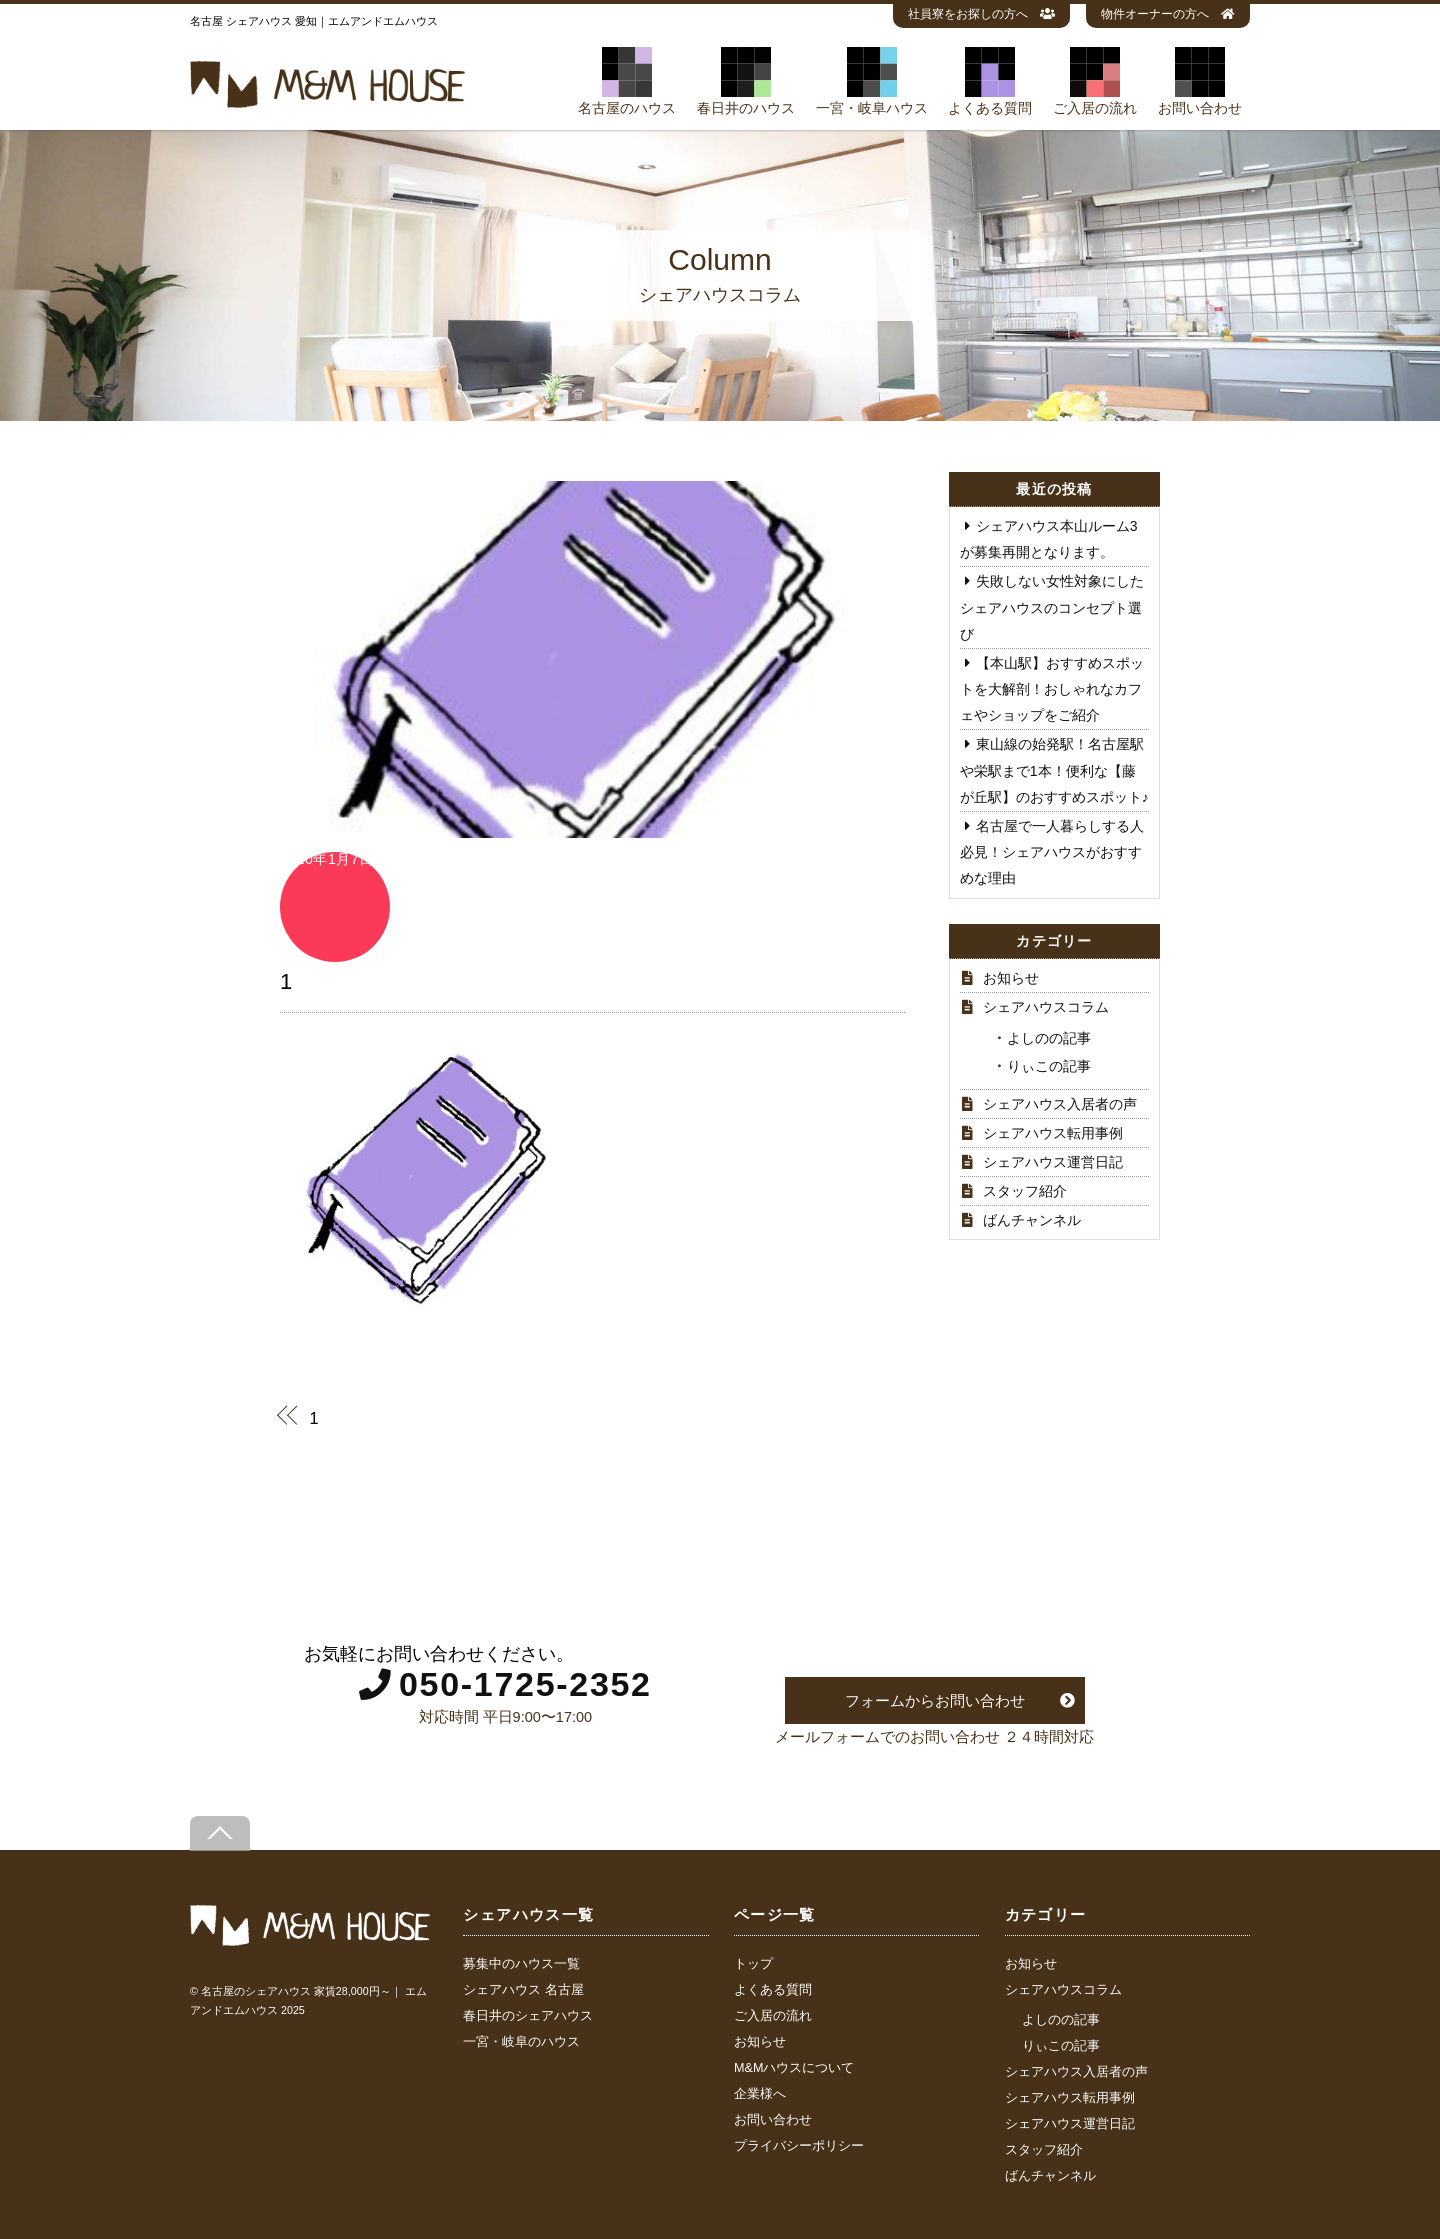  What do you see at coordinates (1095, 81) in the screenshot?
I see `ご入居の流れ` at bounding box center [1095, 81].